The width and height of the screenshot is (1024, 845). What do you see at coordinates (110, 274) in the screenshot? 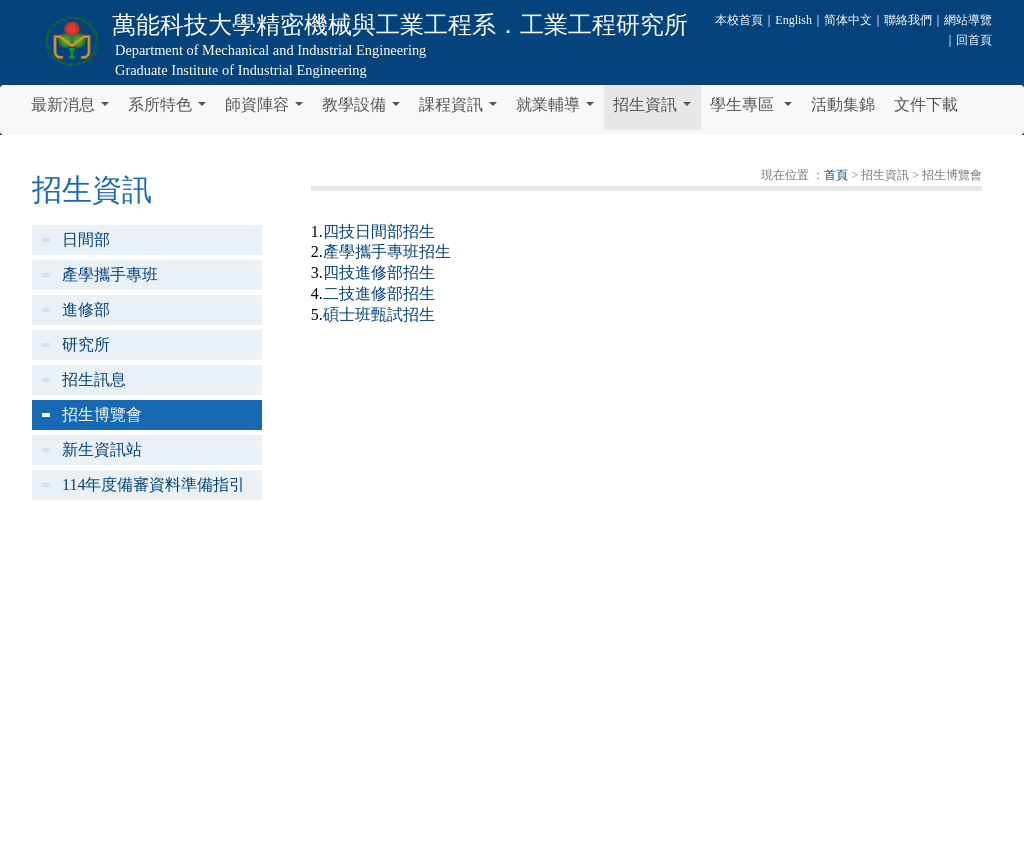
I see `產學攜手專班` at bounding box center [110, 274].